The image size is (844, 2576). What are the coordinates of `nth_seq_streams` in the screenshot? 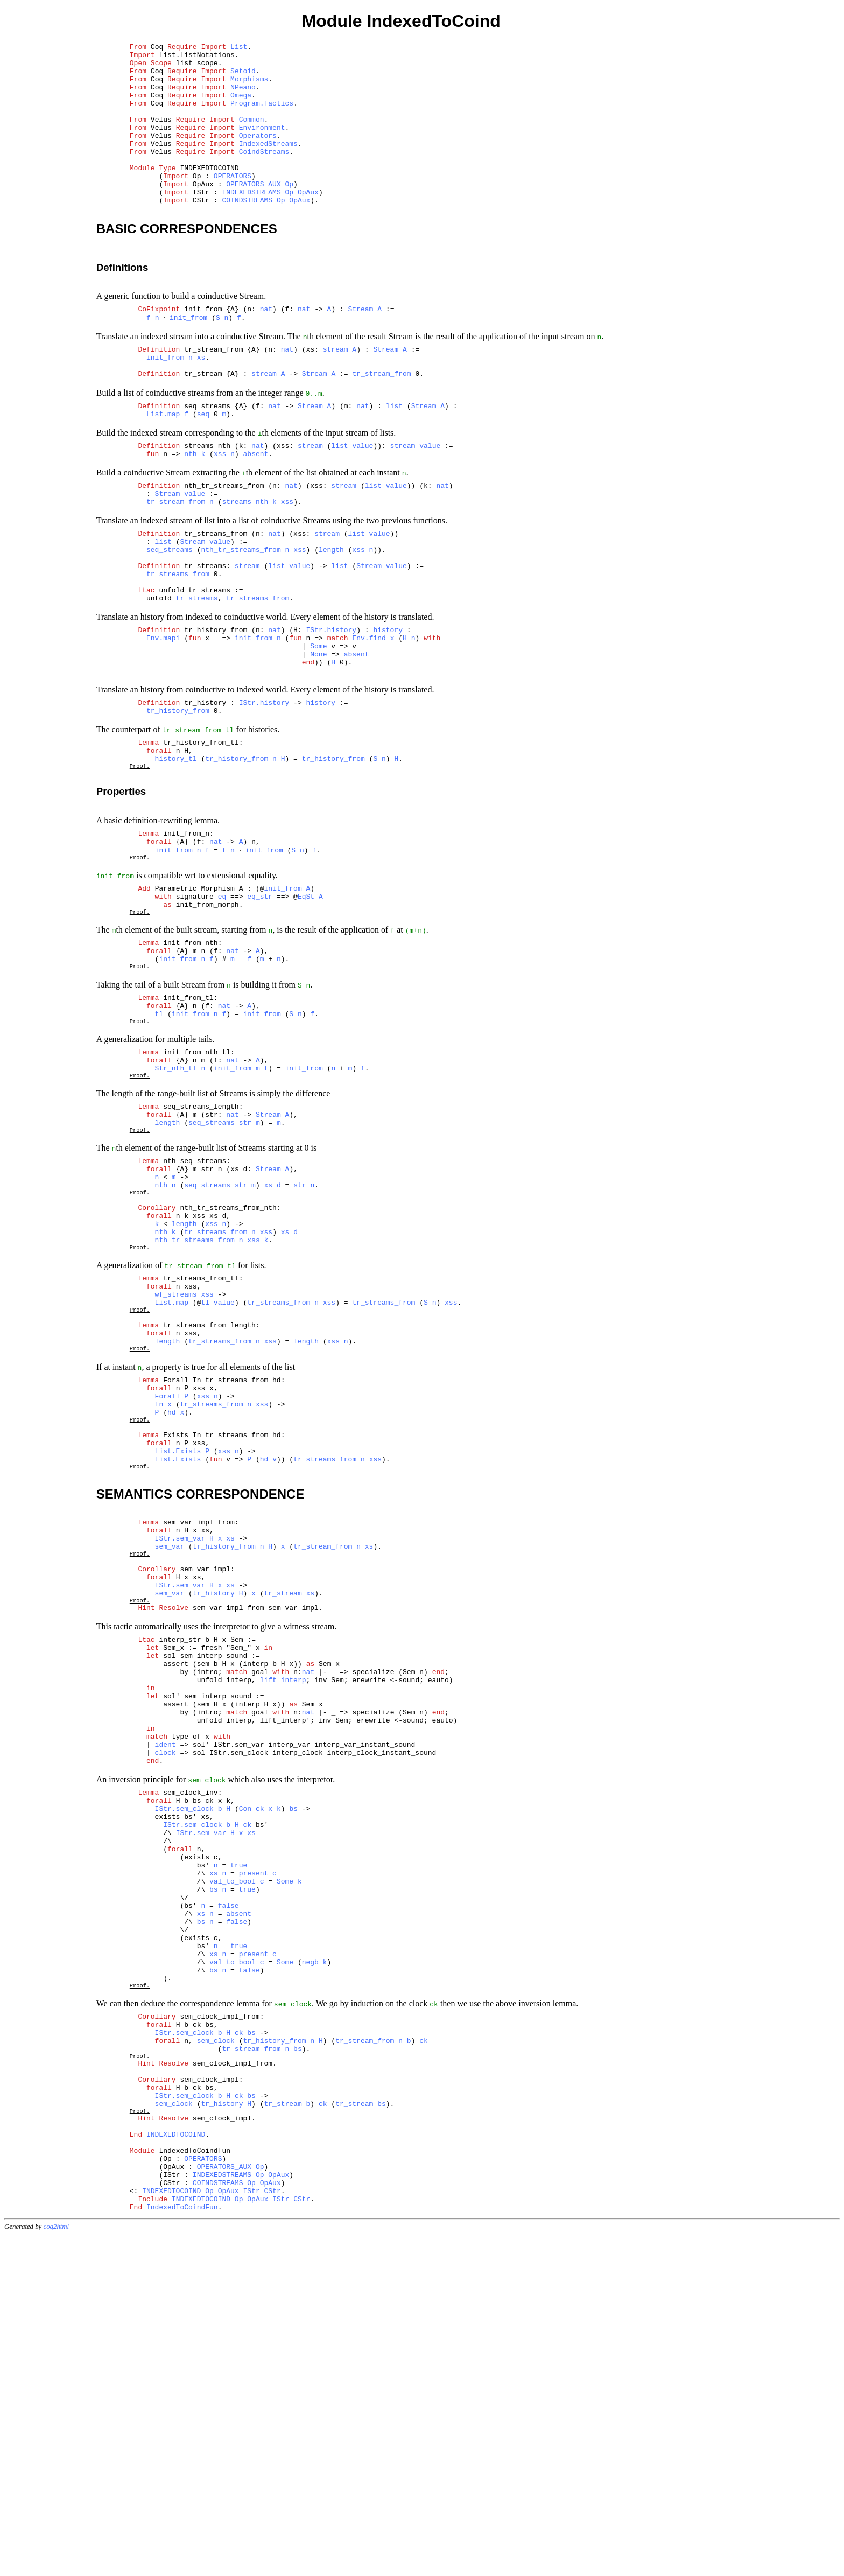 It's located at (194, 1314).